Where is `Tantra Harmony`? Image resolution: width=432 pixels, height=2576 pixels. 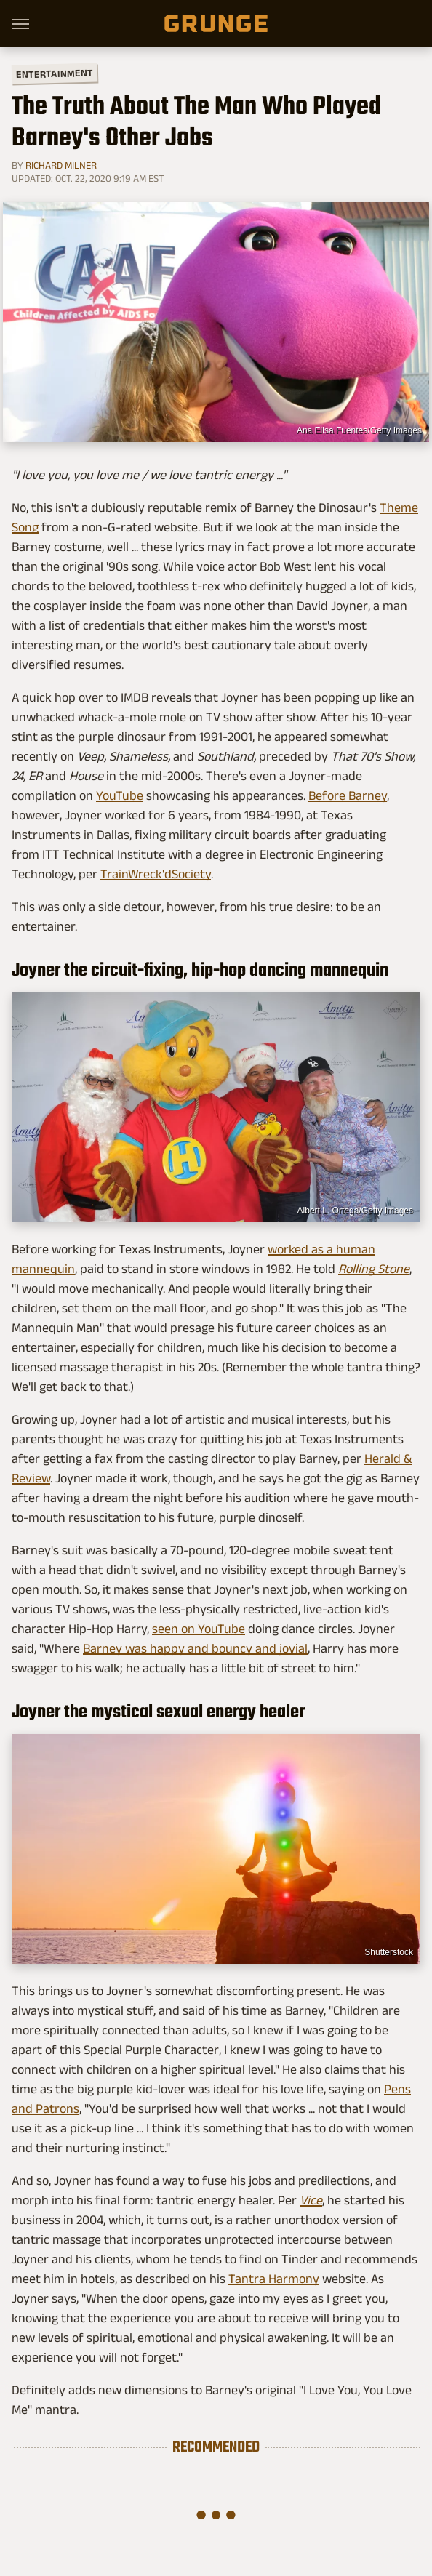
Tantra Harmony is located at coordinates (273, 2278).